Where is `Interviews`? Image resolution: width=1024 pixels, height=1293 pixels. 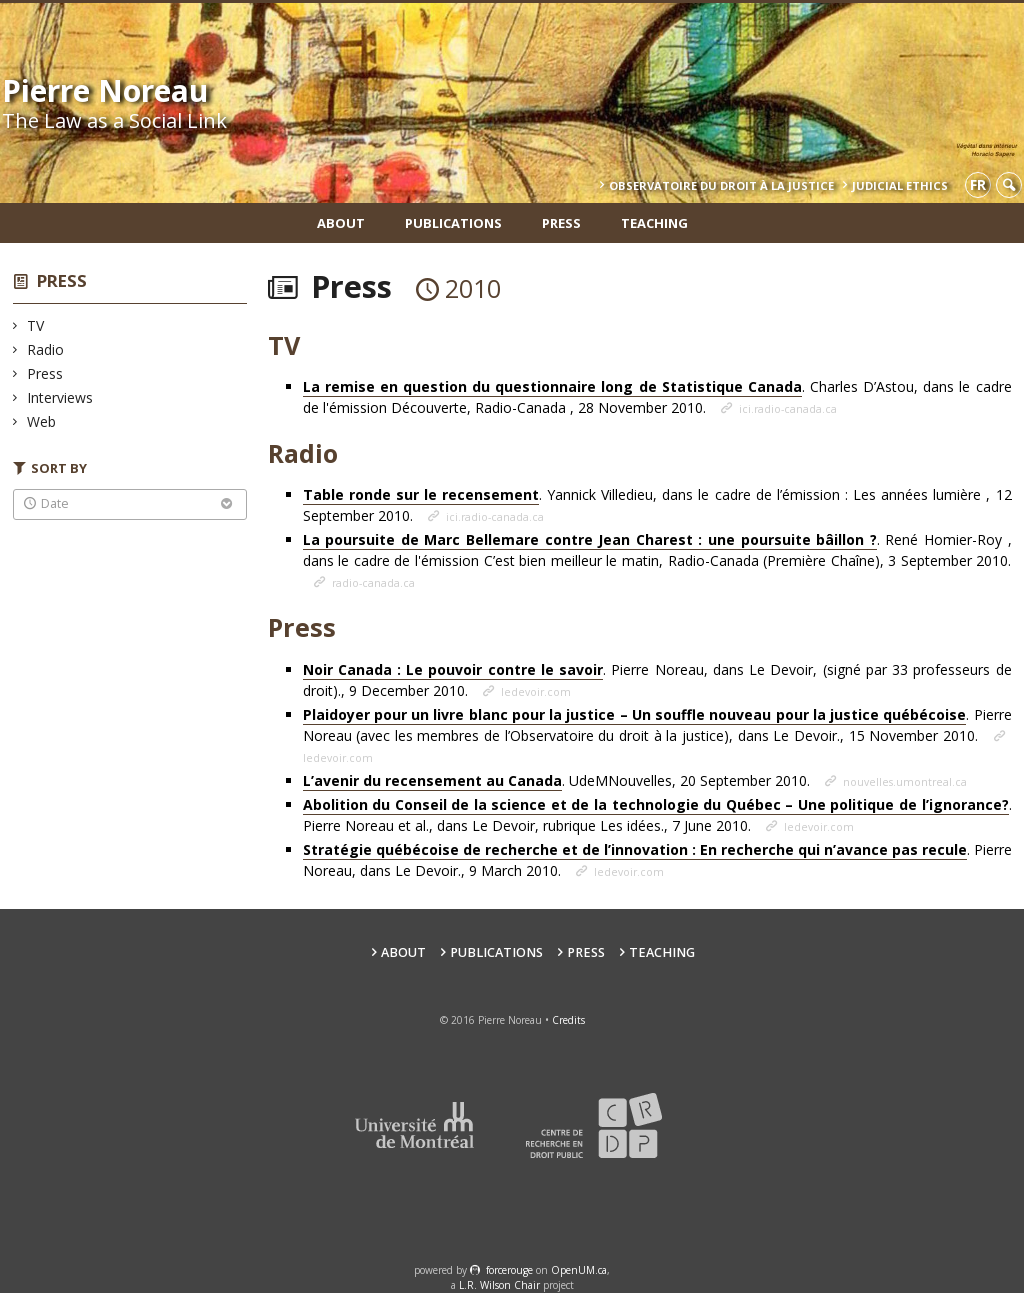 Interviews is located at coordinates (60, 397).